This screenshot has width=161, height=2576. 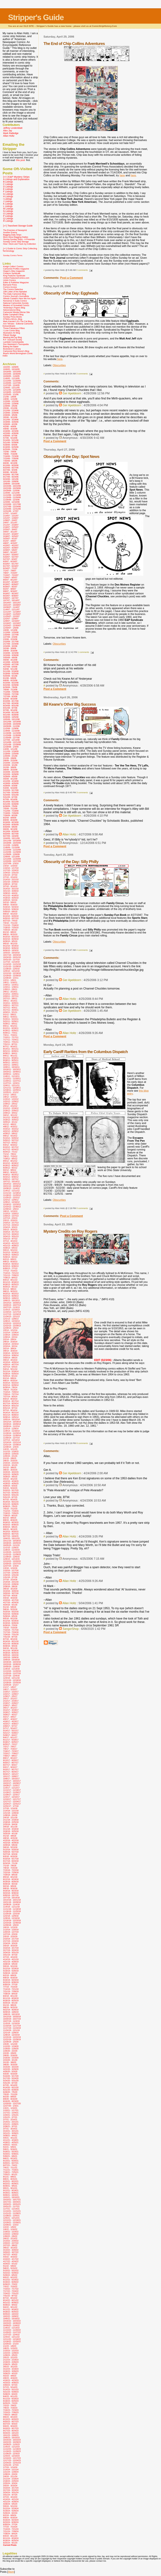 What do you see at coordinates (10, 1973) in the screenshot?
I see `5/26/19 - 6/2/19` at bounding box center [10, 1973].